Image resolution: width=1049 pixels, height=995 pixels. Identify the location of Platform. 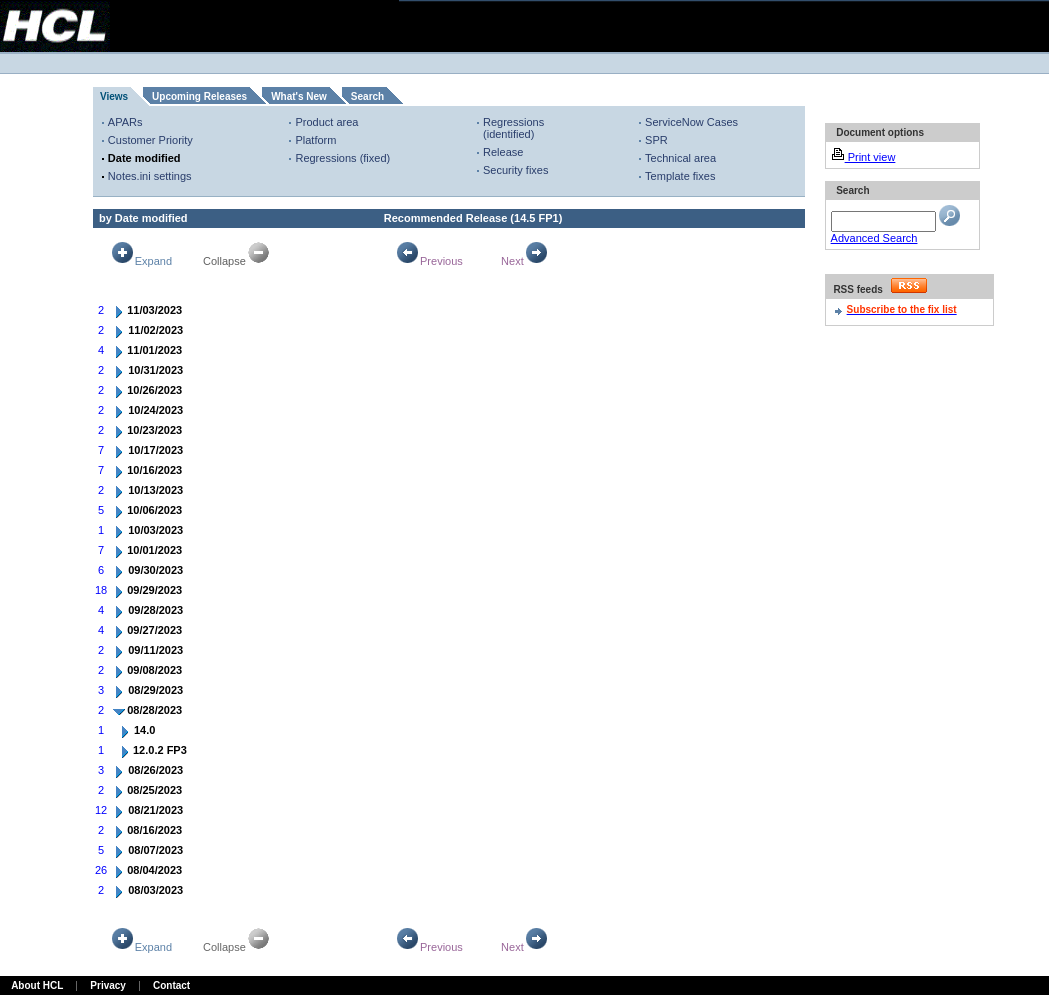
(315, 140).